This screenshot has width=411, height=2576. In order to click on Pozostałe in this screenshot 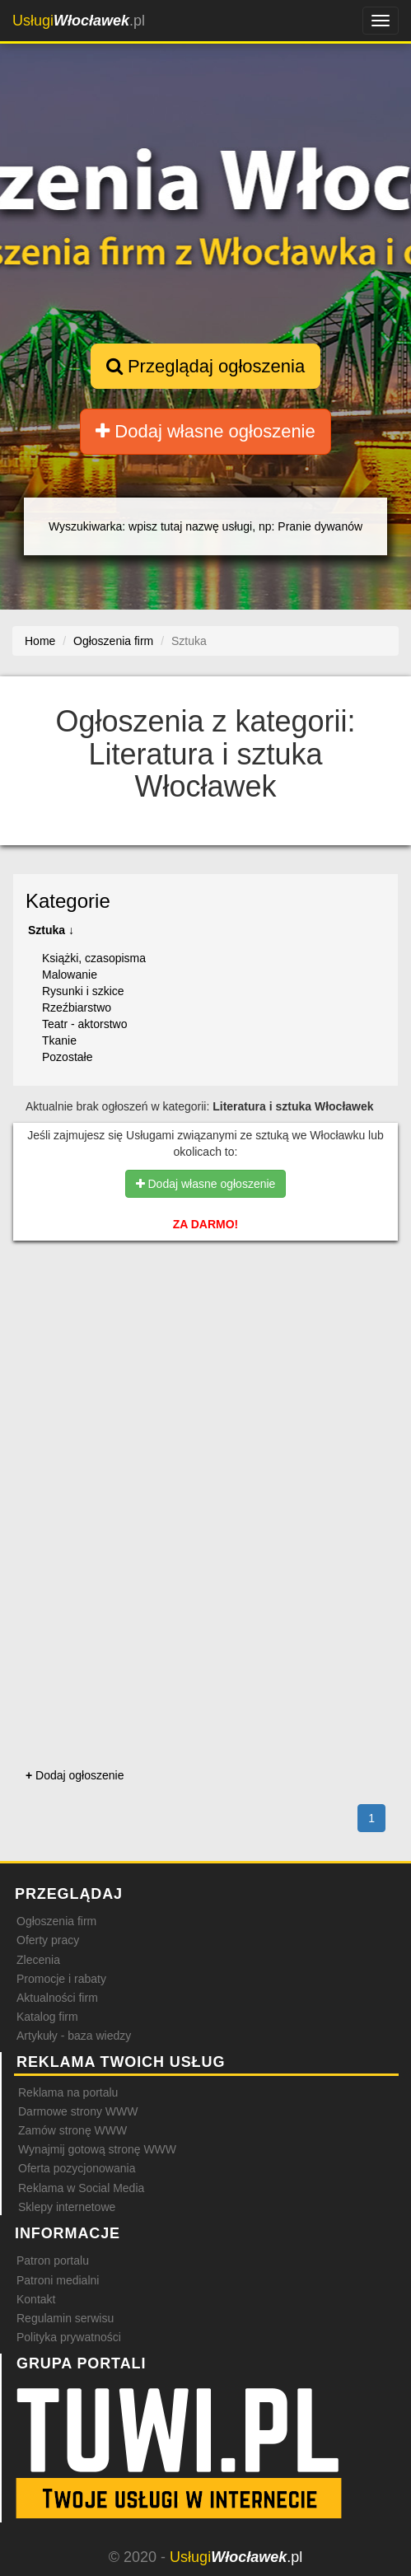, I will do `click(67, 1057)`.